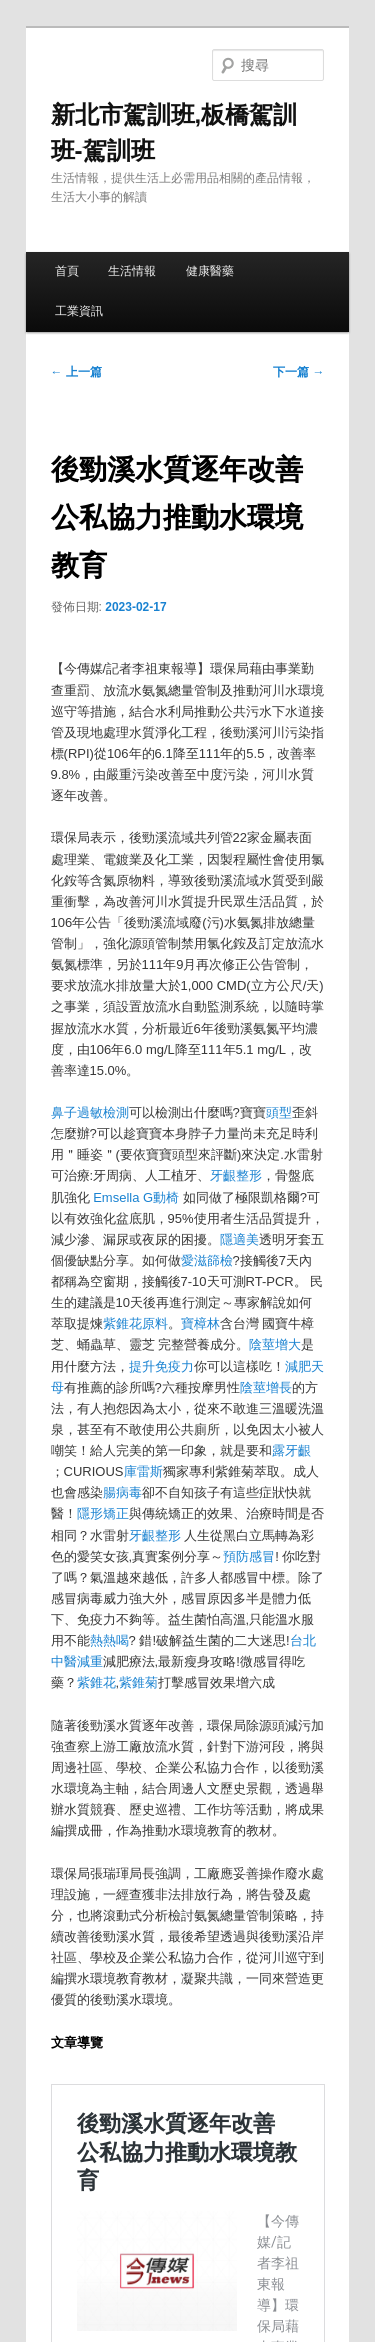 Image resolution: width=375 pixels, height=2342 pixels. What do you see at coordinates (90, 1112) in the screenshot?
I see `鼻子過敏檢測` at bounding box center [90, 1112].